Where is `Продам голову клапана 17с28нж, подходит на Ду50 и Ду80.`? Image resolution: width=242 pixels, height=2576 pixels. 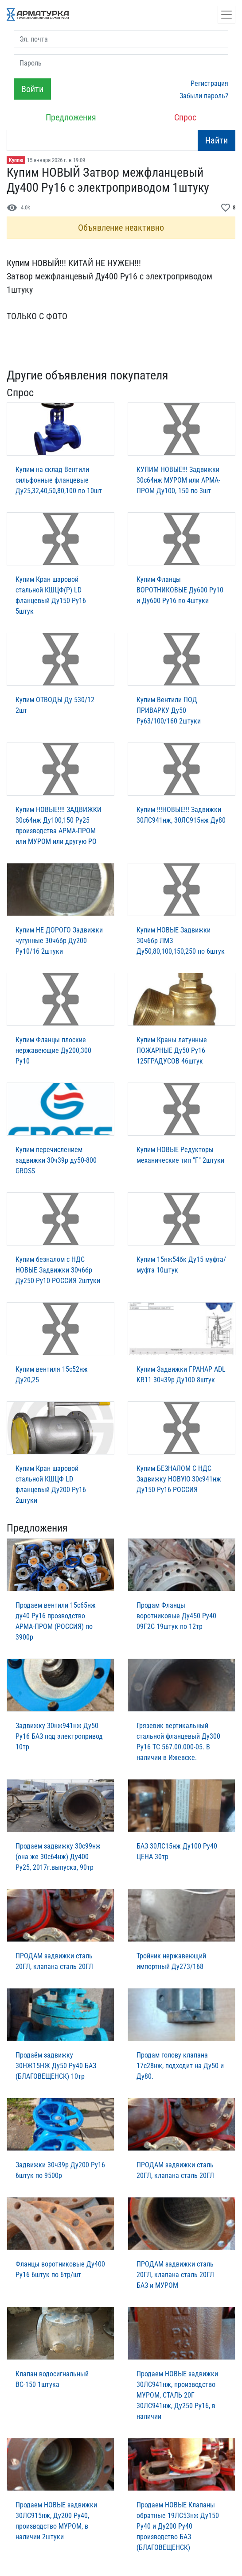
Продам голову клапана 17с28нж, подходит на Ду50 и Ду80. is located at coordinates (180, 2066).